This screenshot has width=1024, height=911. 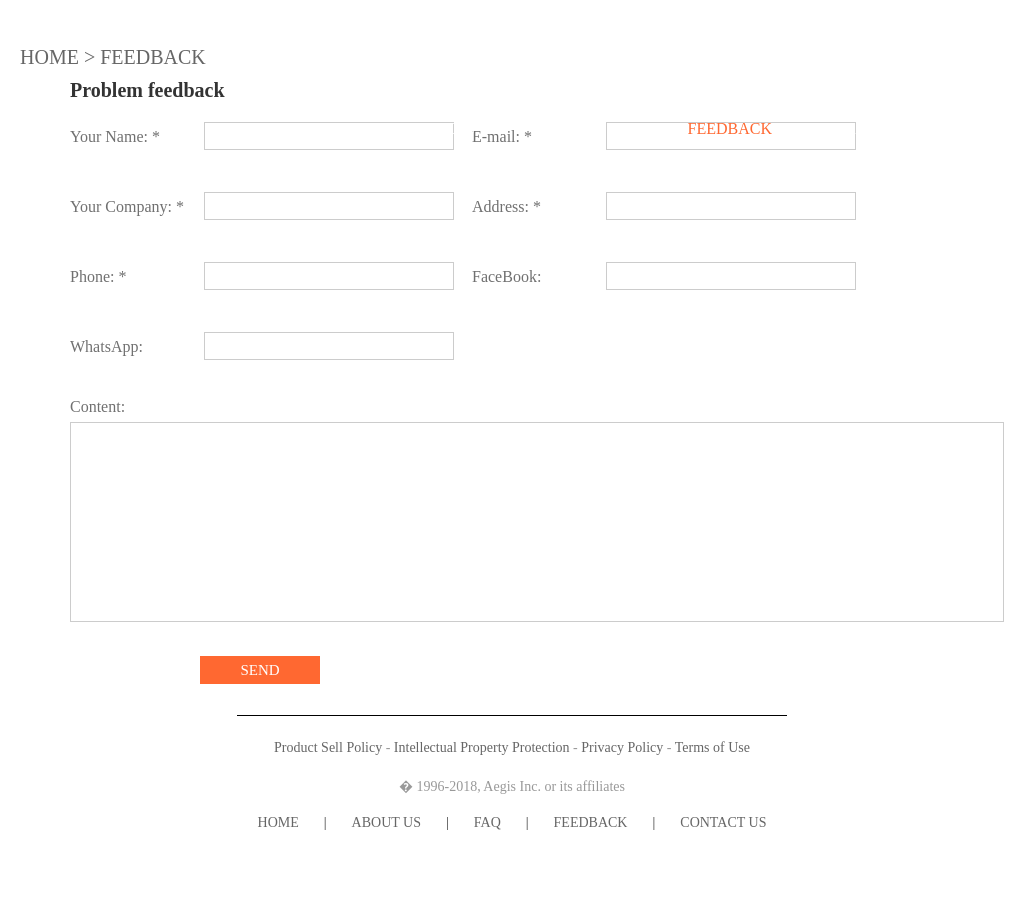 What do you see at coordinates (228, 128) in the screenshot?
I see `HOME` at bounding box center [228, 128].